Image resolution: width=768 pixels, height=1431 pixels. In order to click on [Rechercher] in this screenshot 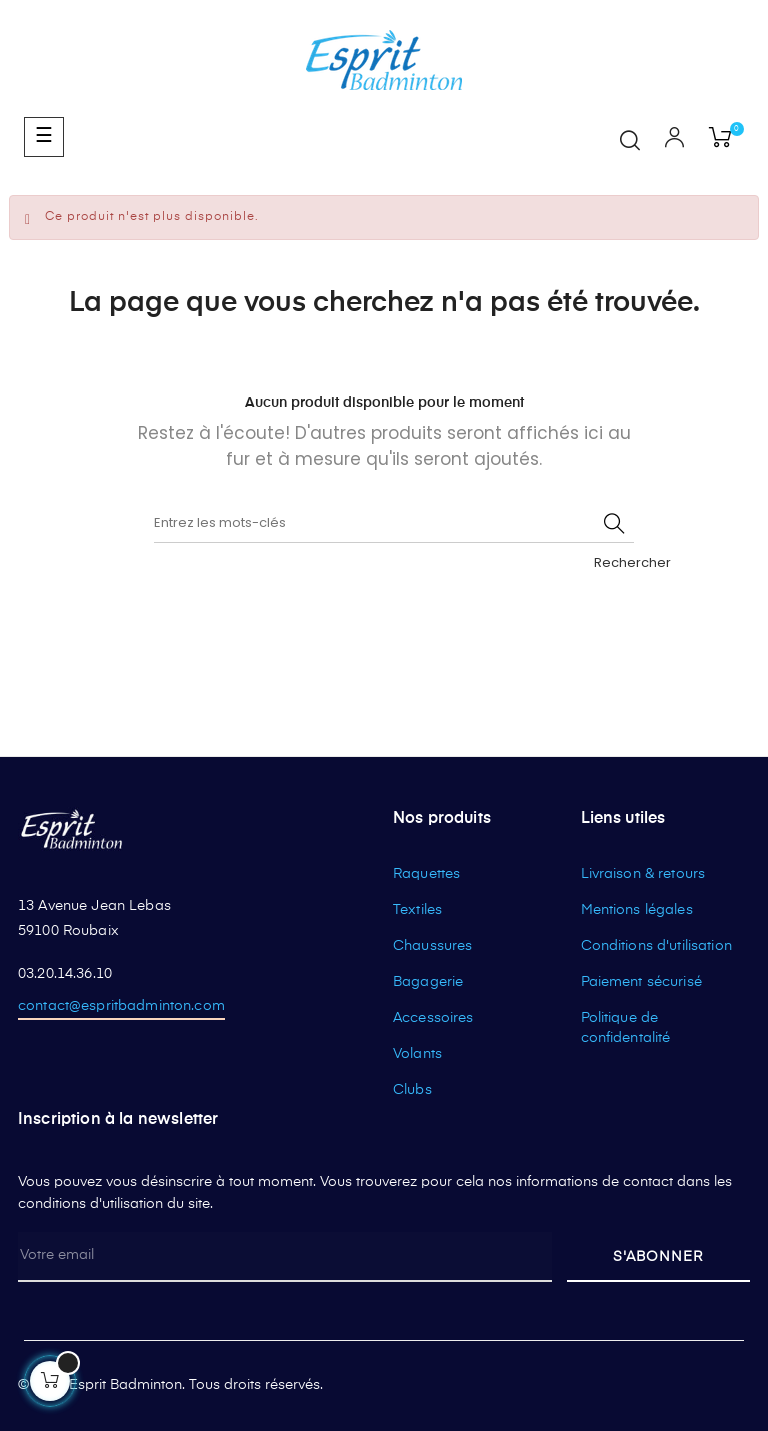, I will do `click(394, 523)`.